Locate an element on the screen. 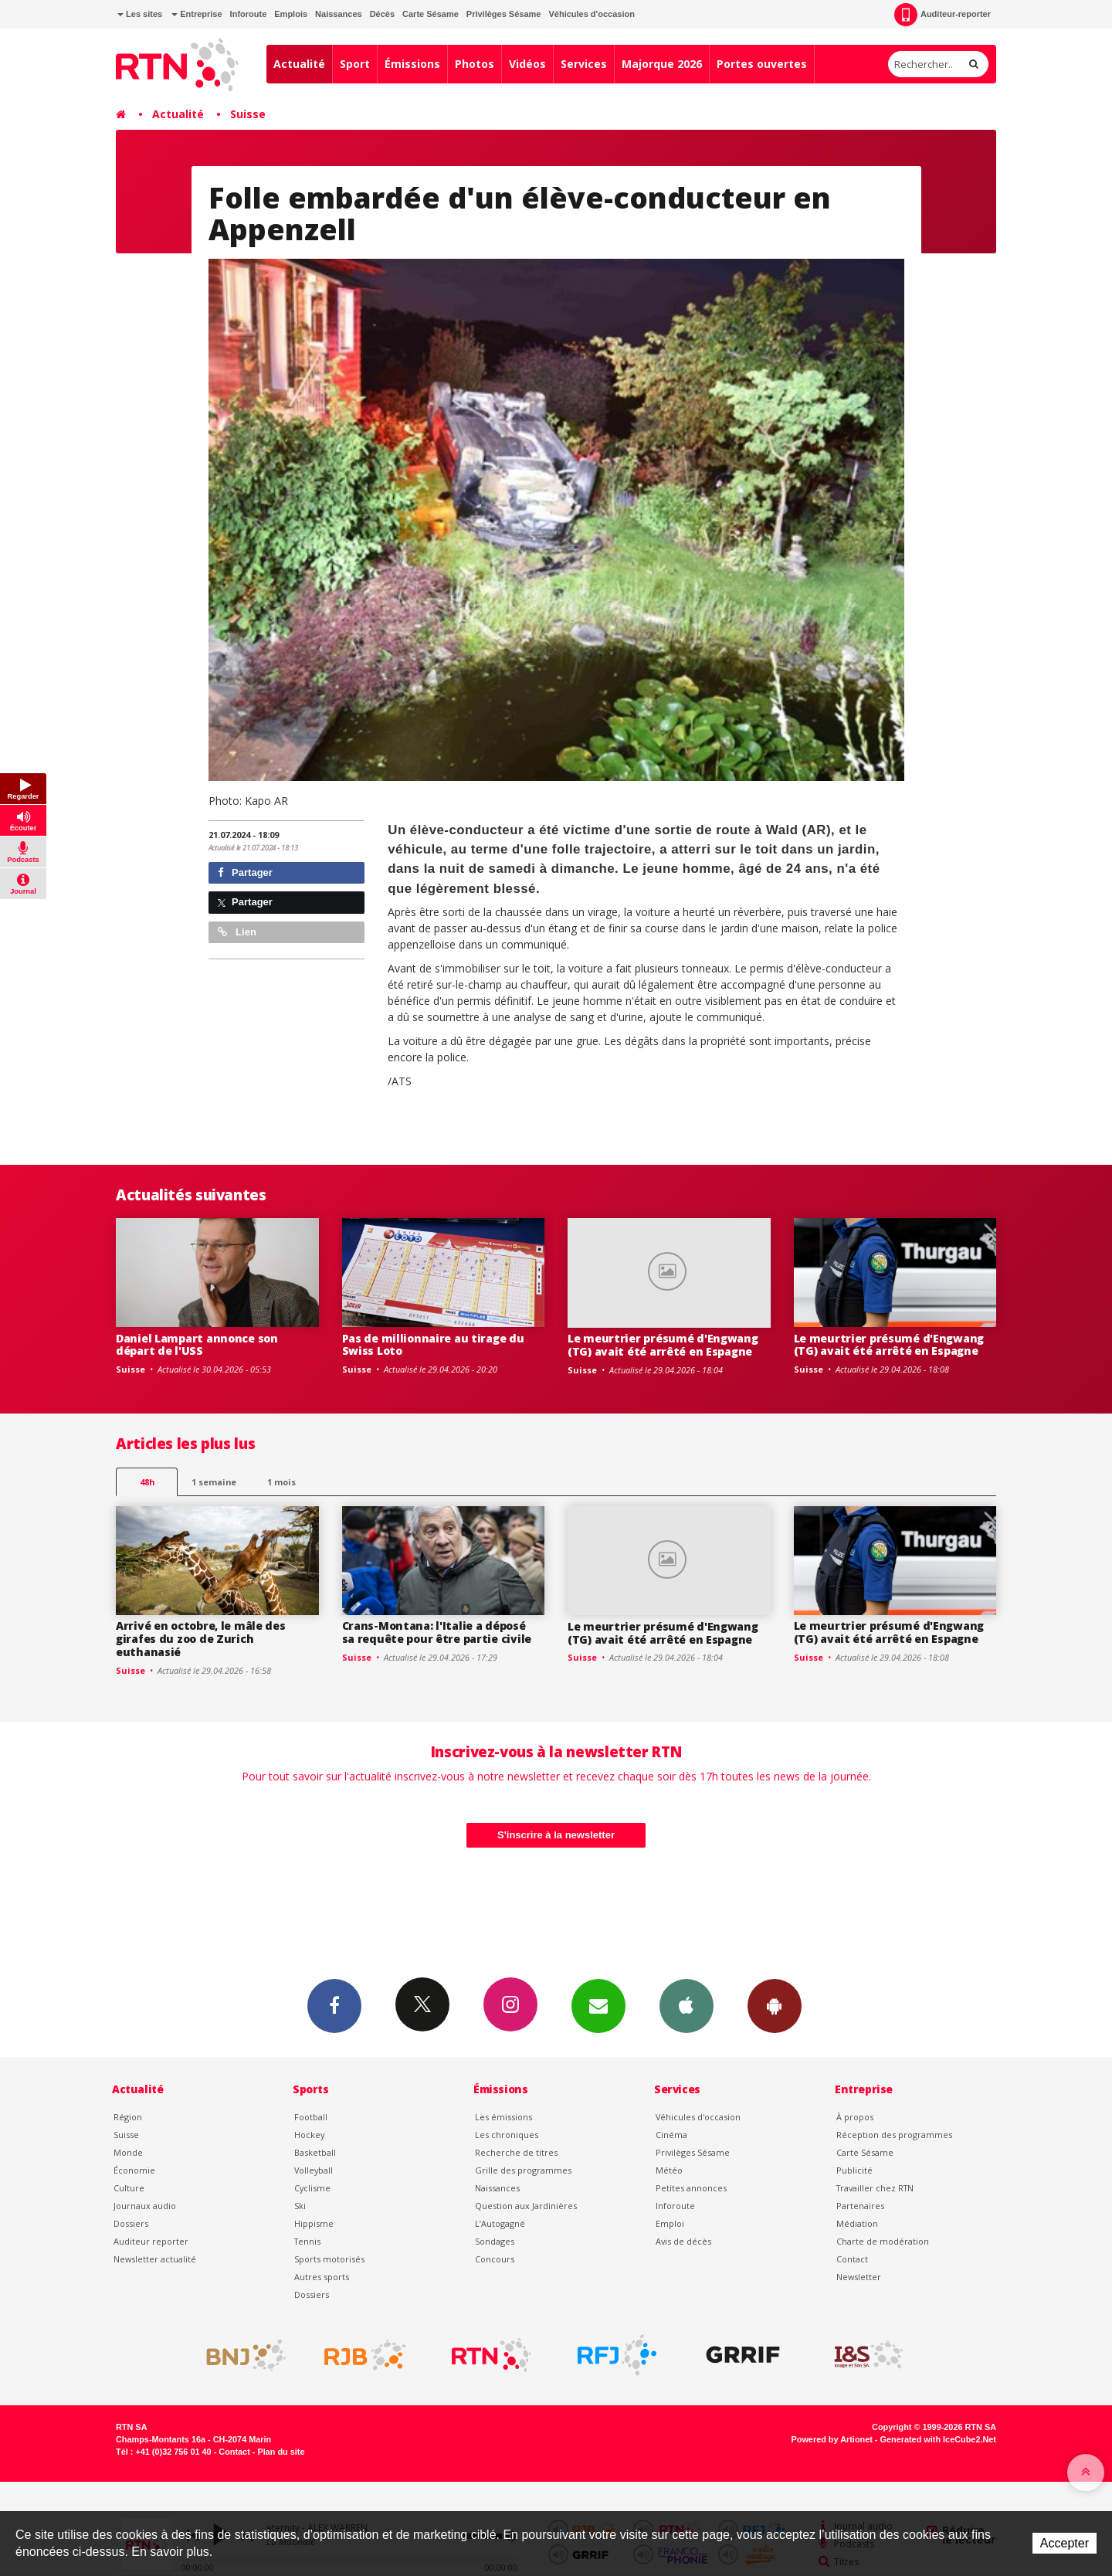 This screenshot has height=2576, width=1112. Les chroniques is located at coordinates (506, 2135).